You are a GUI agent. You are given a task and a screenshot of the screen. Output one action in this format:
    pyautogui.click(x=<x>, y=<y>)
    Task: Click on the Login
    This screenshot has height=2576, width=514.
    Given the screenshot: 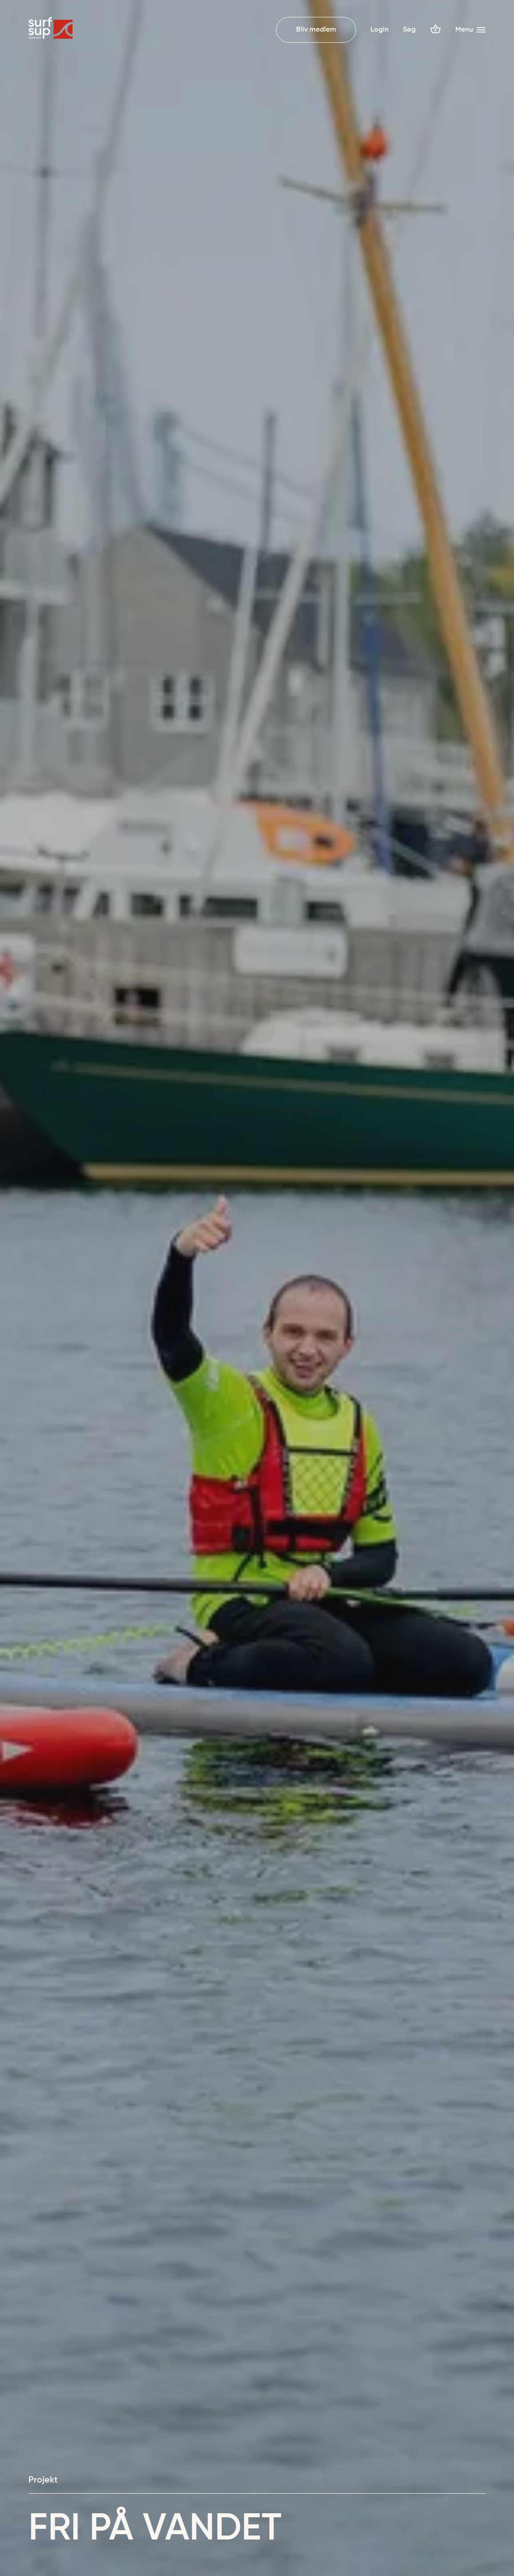 What is the action you would take?
    pyautogui.click(x=379, y=29)
    